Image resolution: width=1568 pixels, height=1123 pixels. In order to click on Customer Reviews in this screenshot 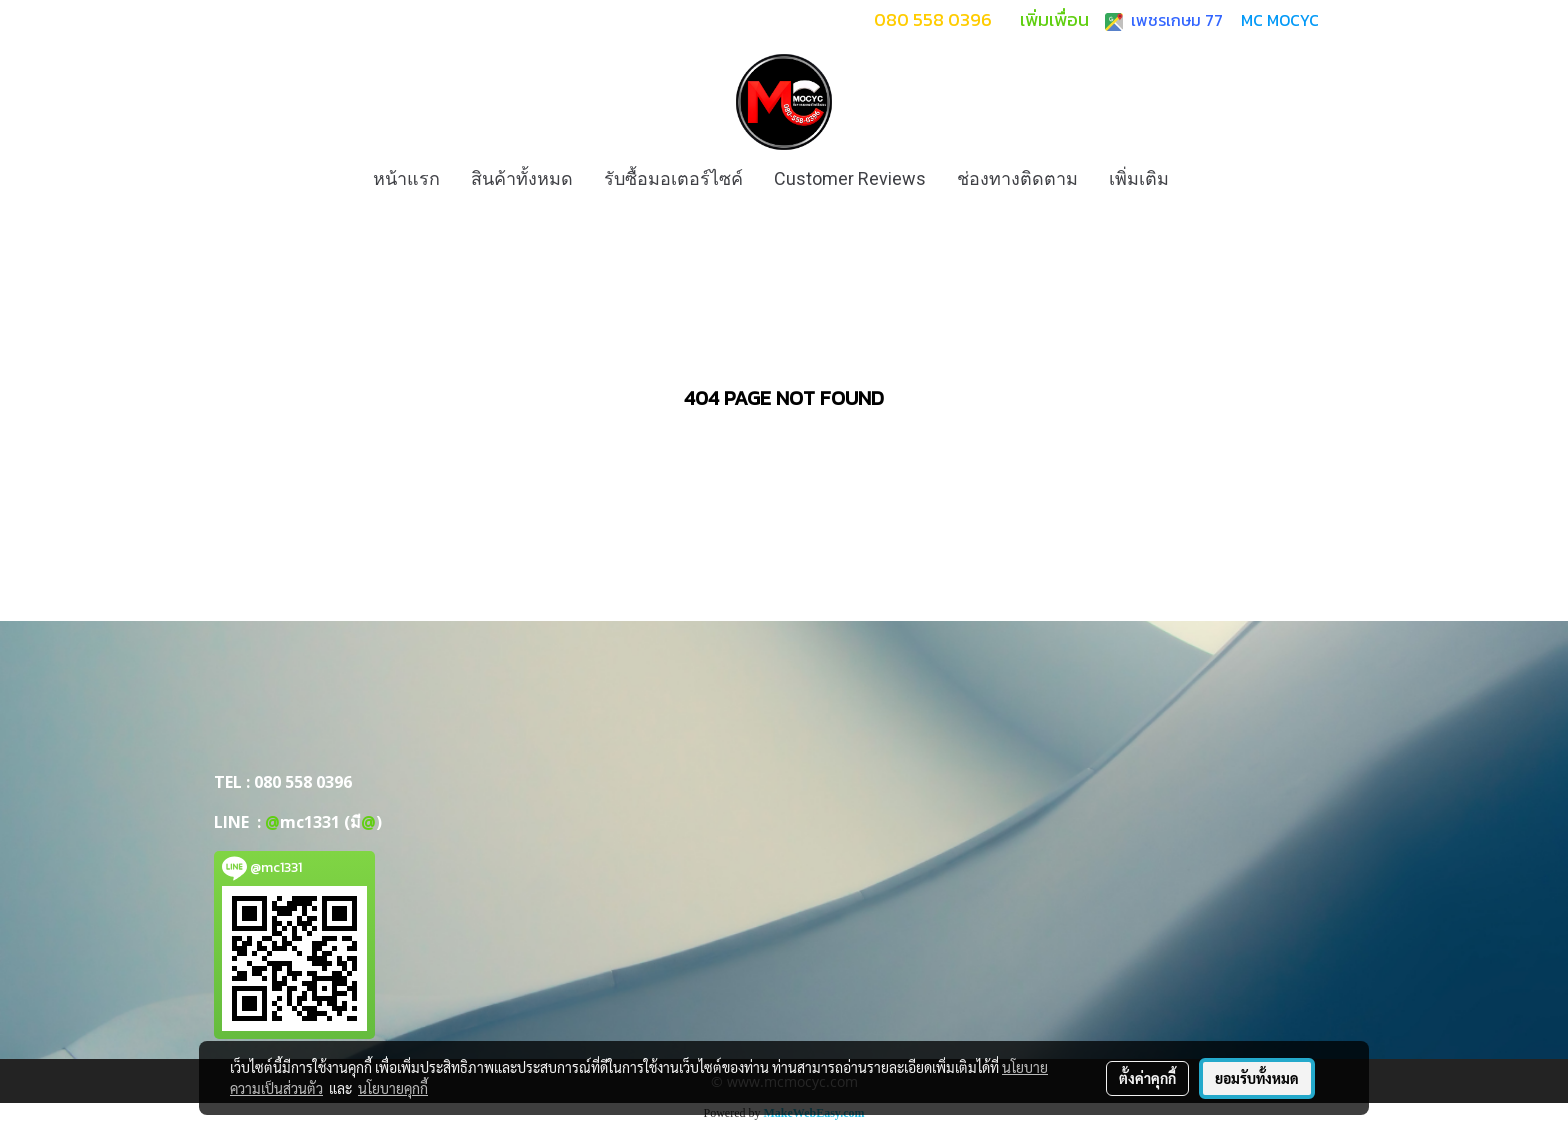, I will do `click(850, 178)`.